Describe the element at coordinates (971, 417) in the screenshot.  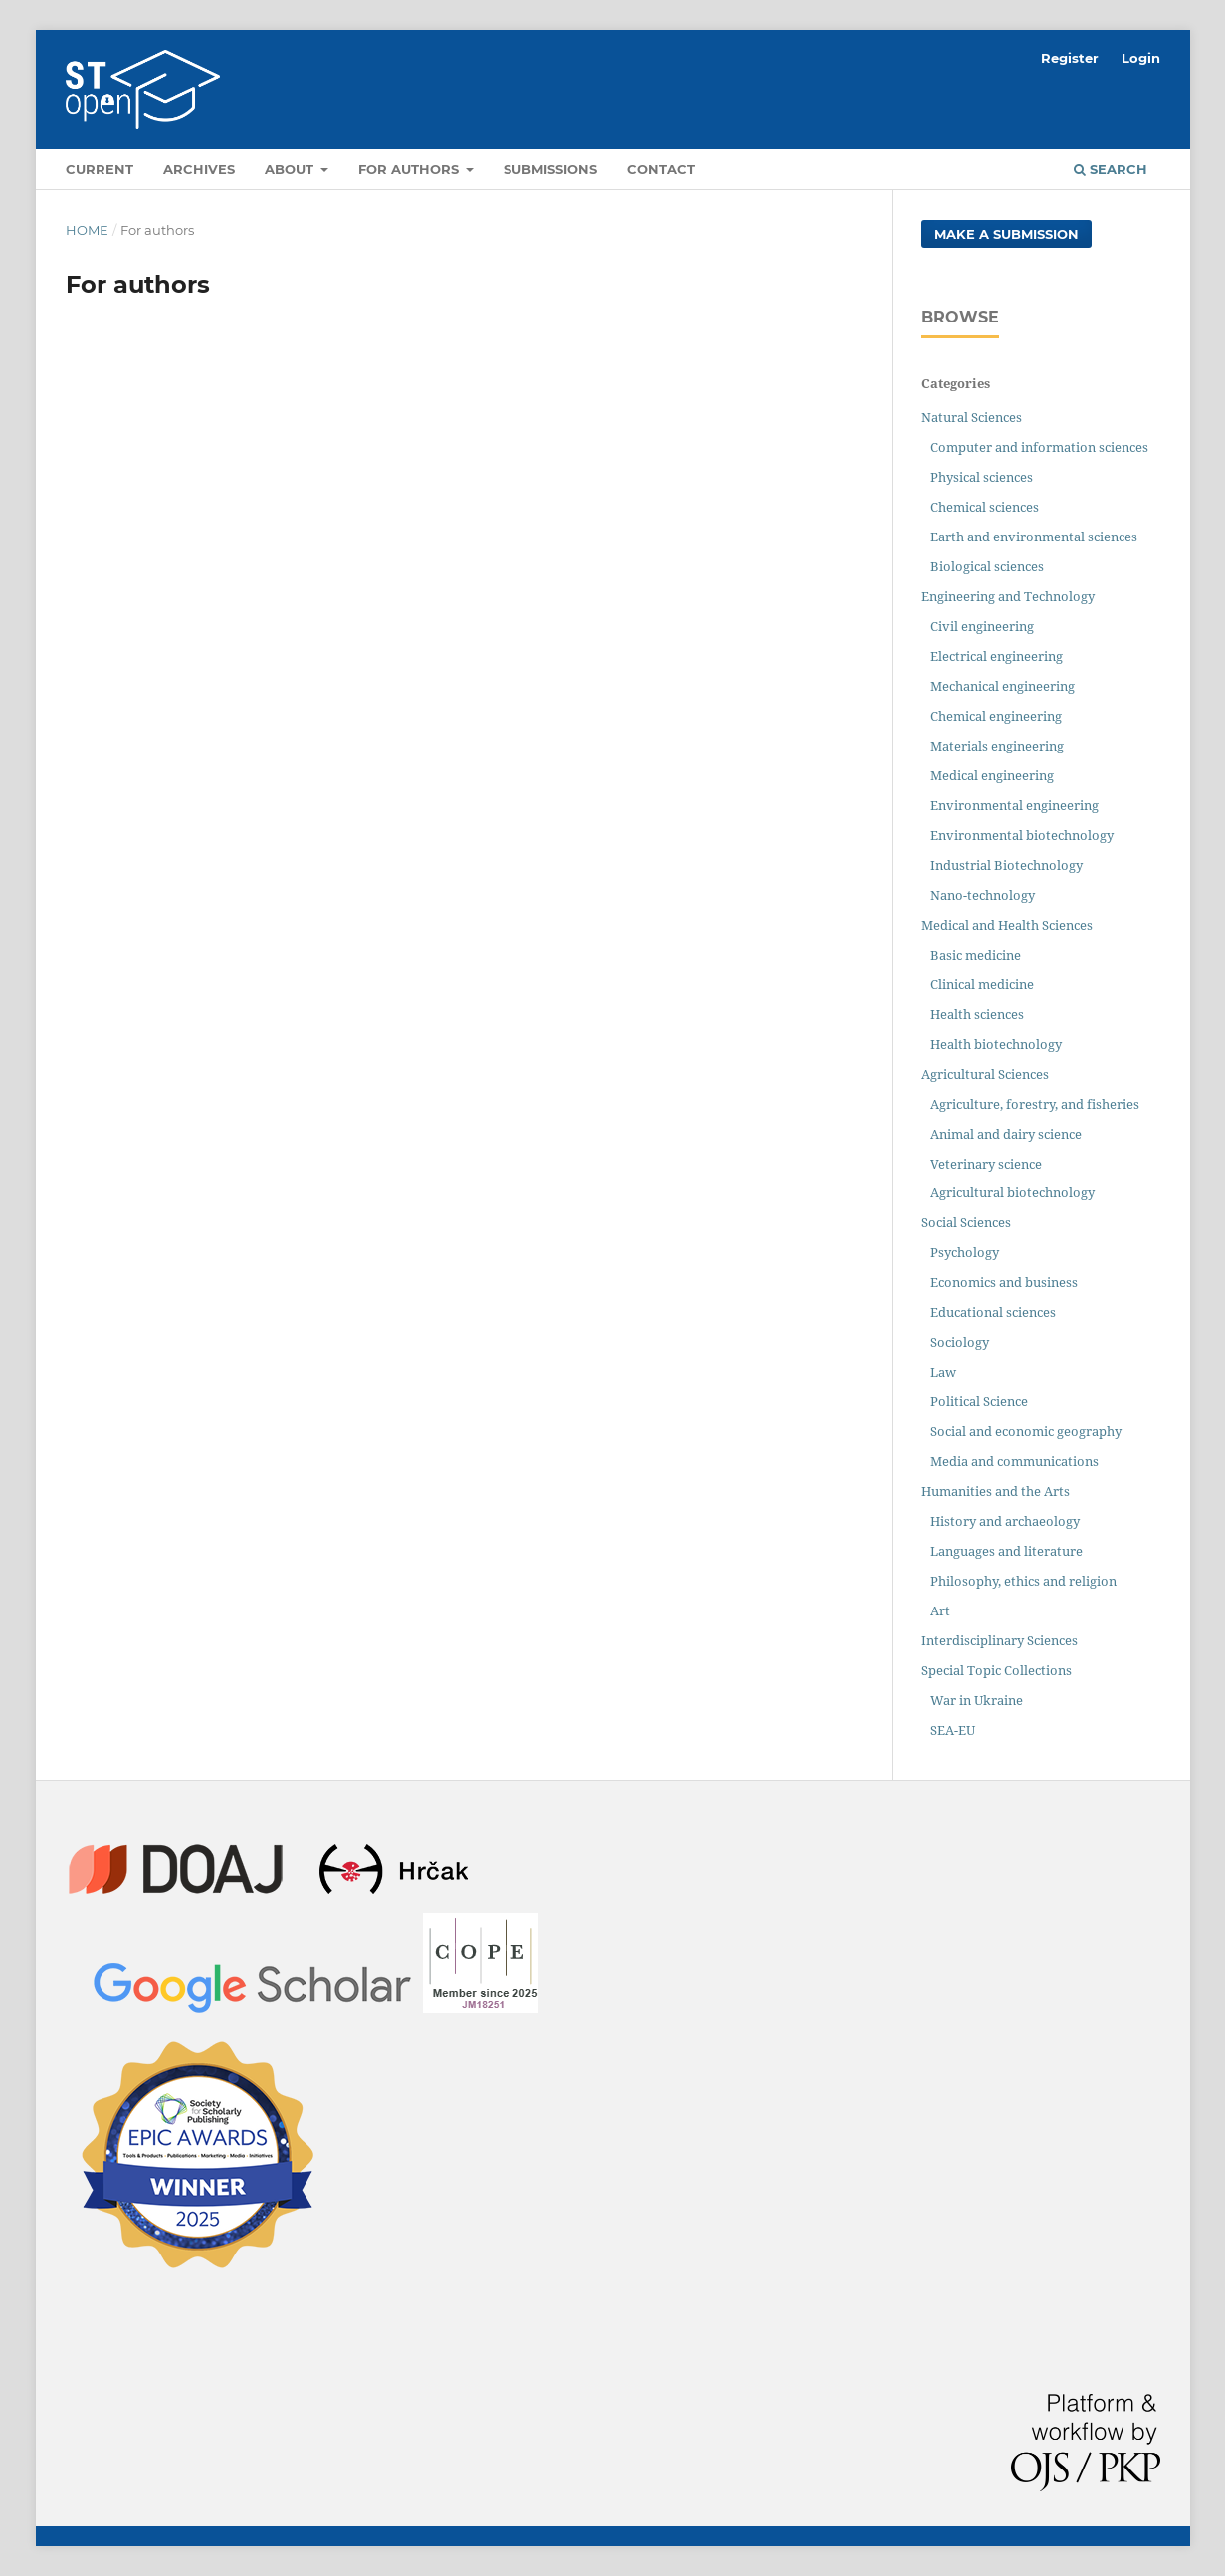
I see `Natural Sciences` at that location.